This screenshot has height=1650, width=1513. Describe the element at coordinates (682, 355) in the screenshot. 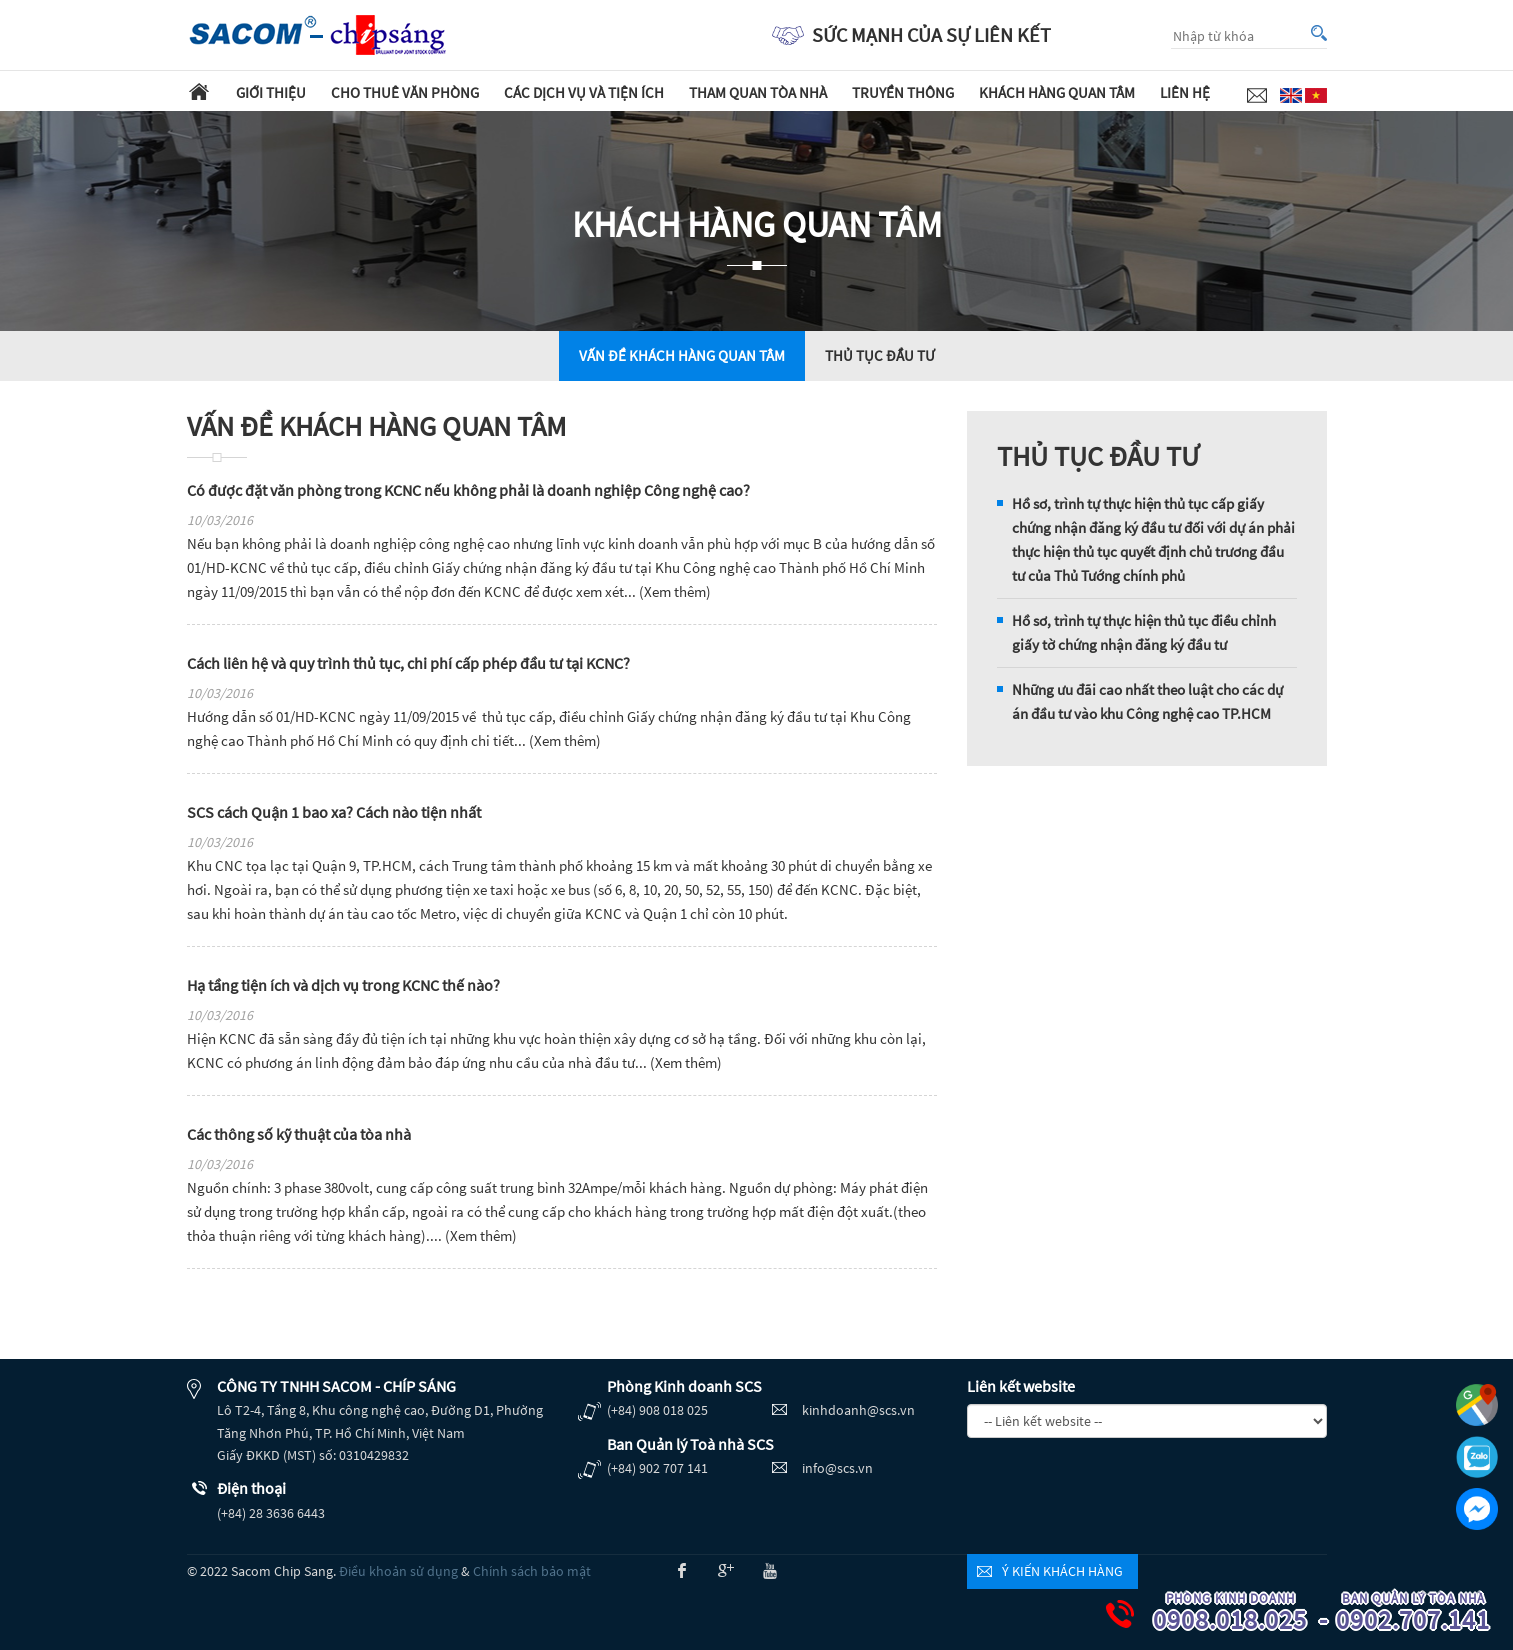

I see `VẤN ĐỀ KHÁCH HÀNG QUAN TÂM` at that location.